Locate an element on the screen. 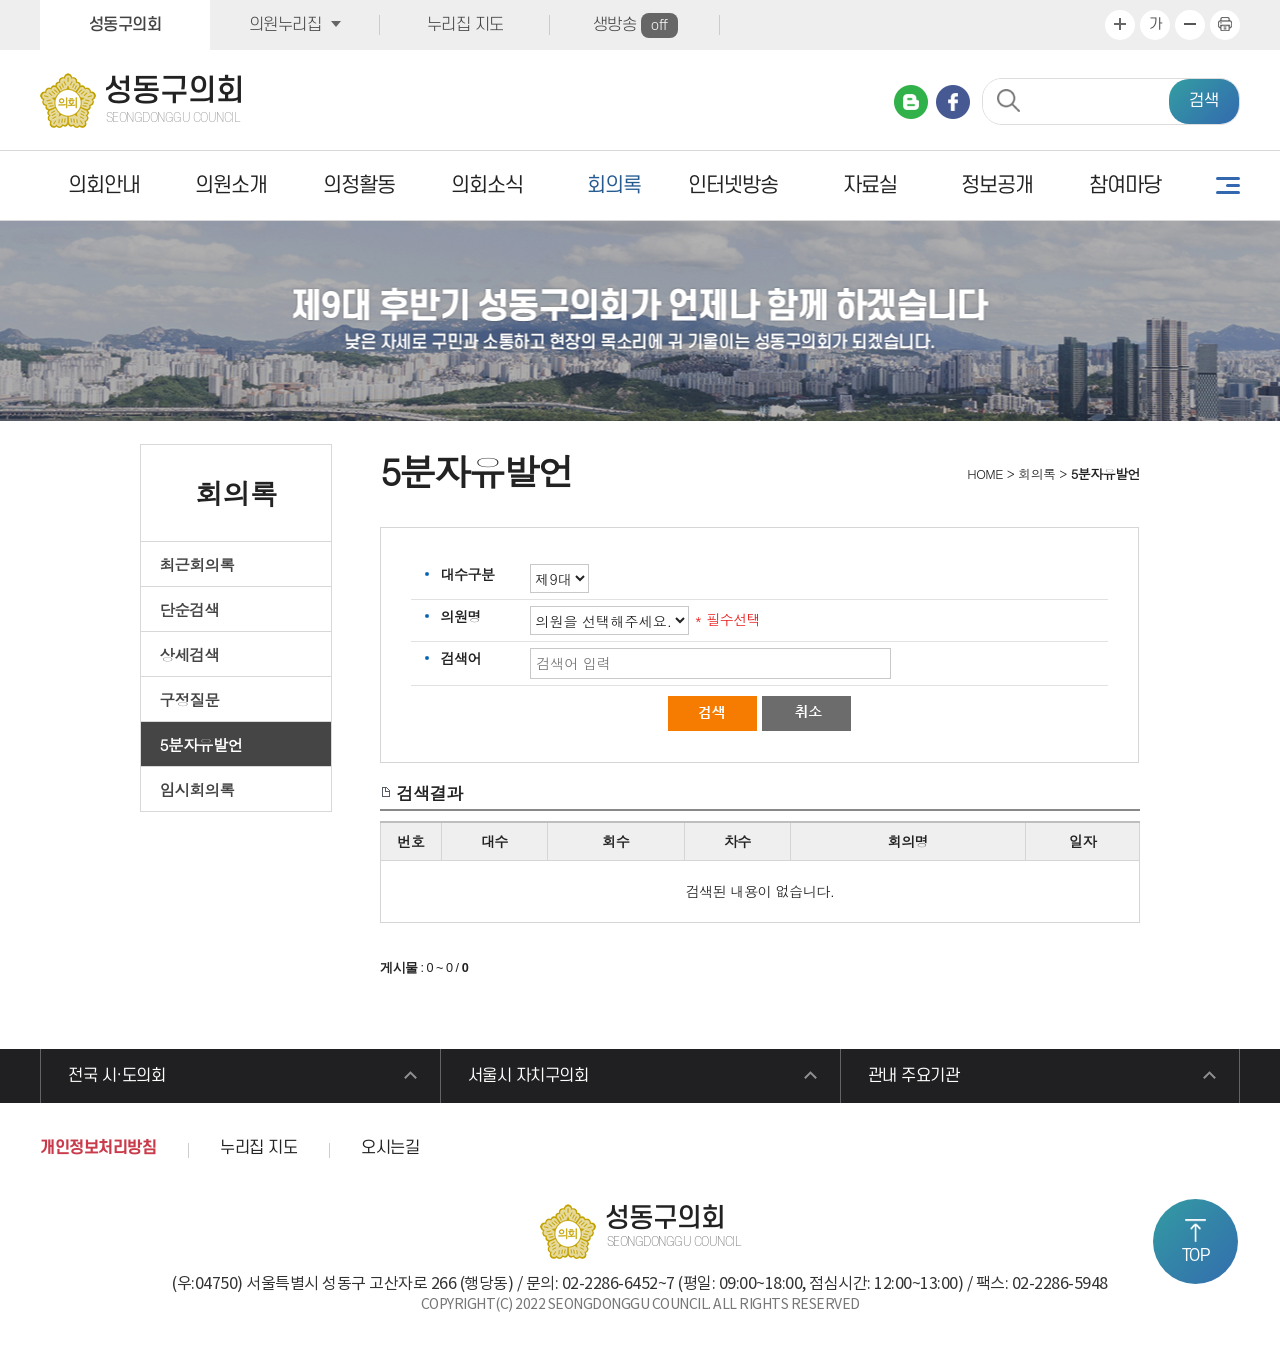 Image resolution: width=1280 pixels, height=1370 pixels. 의정활동 is located at coordinates (359, 185).